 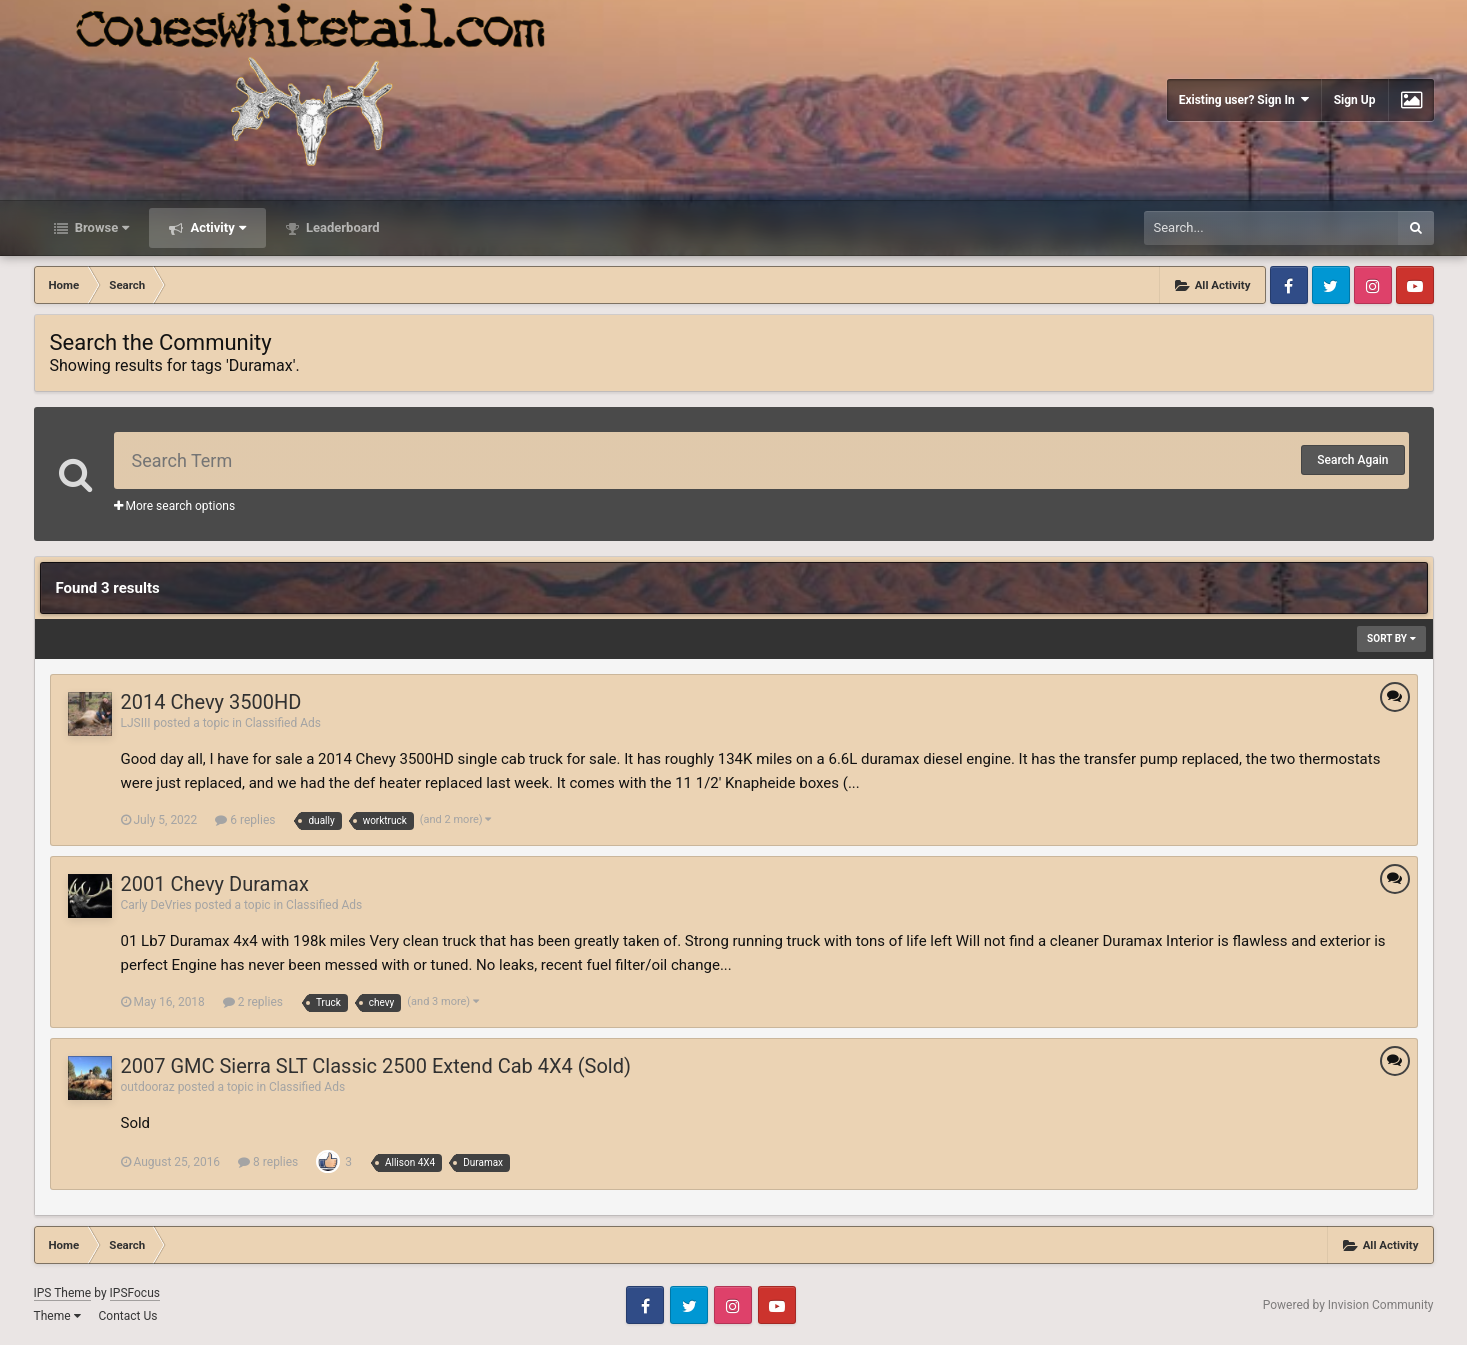 I want to click on Facebook, so click(x=1289, y=285).